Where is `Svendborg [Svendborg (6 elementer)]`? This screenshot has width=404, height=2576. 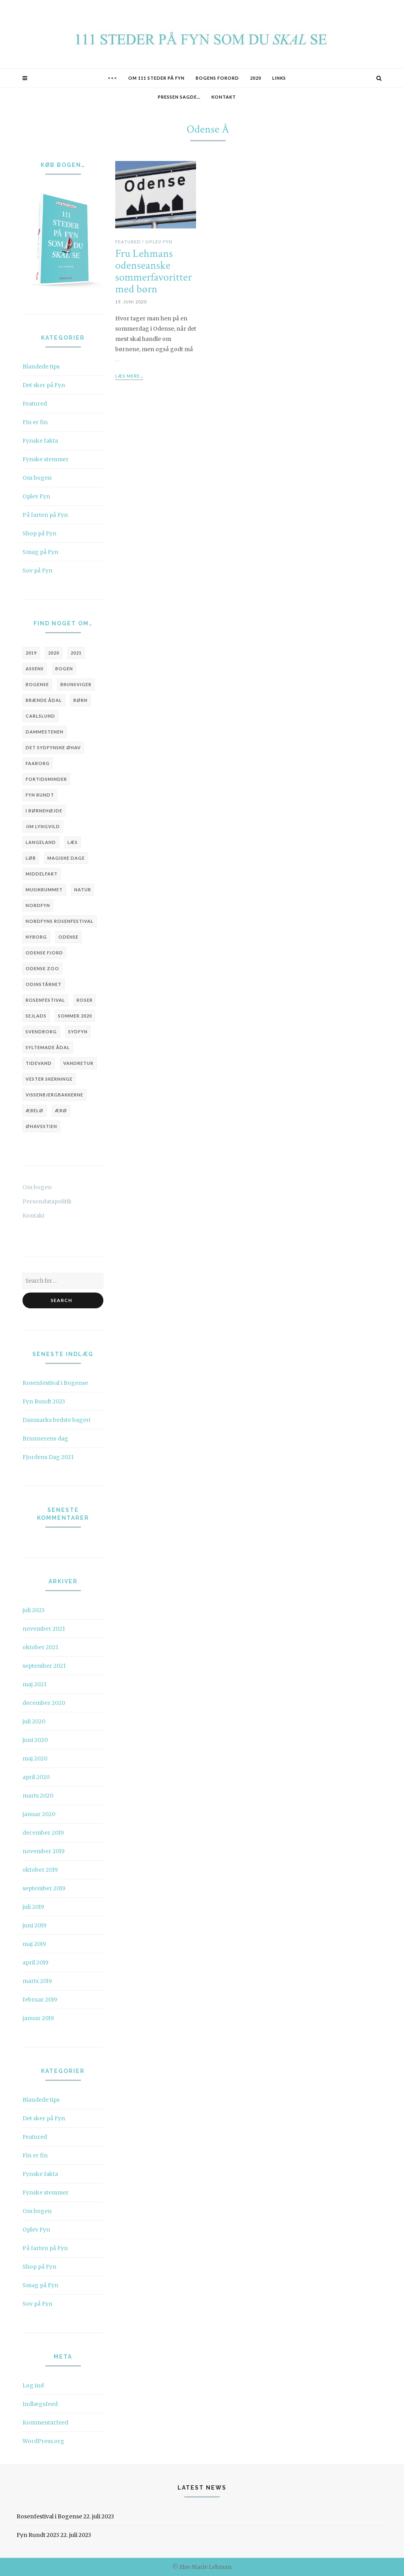 Svendborg [Svendborg (6 elementer)] is located at coordinates (41, 1031).